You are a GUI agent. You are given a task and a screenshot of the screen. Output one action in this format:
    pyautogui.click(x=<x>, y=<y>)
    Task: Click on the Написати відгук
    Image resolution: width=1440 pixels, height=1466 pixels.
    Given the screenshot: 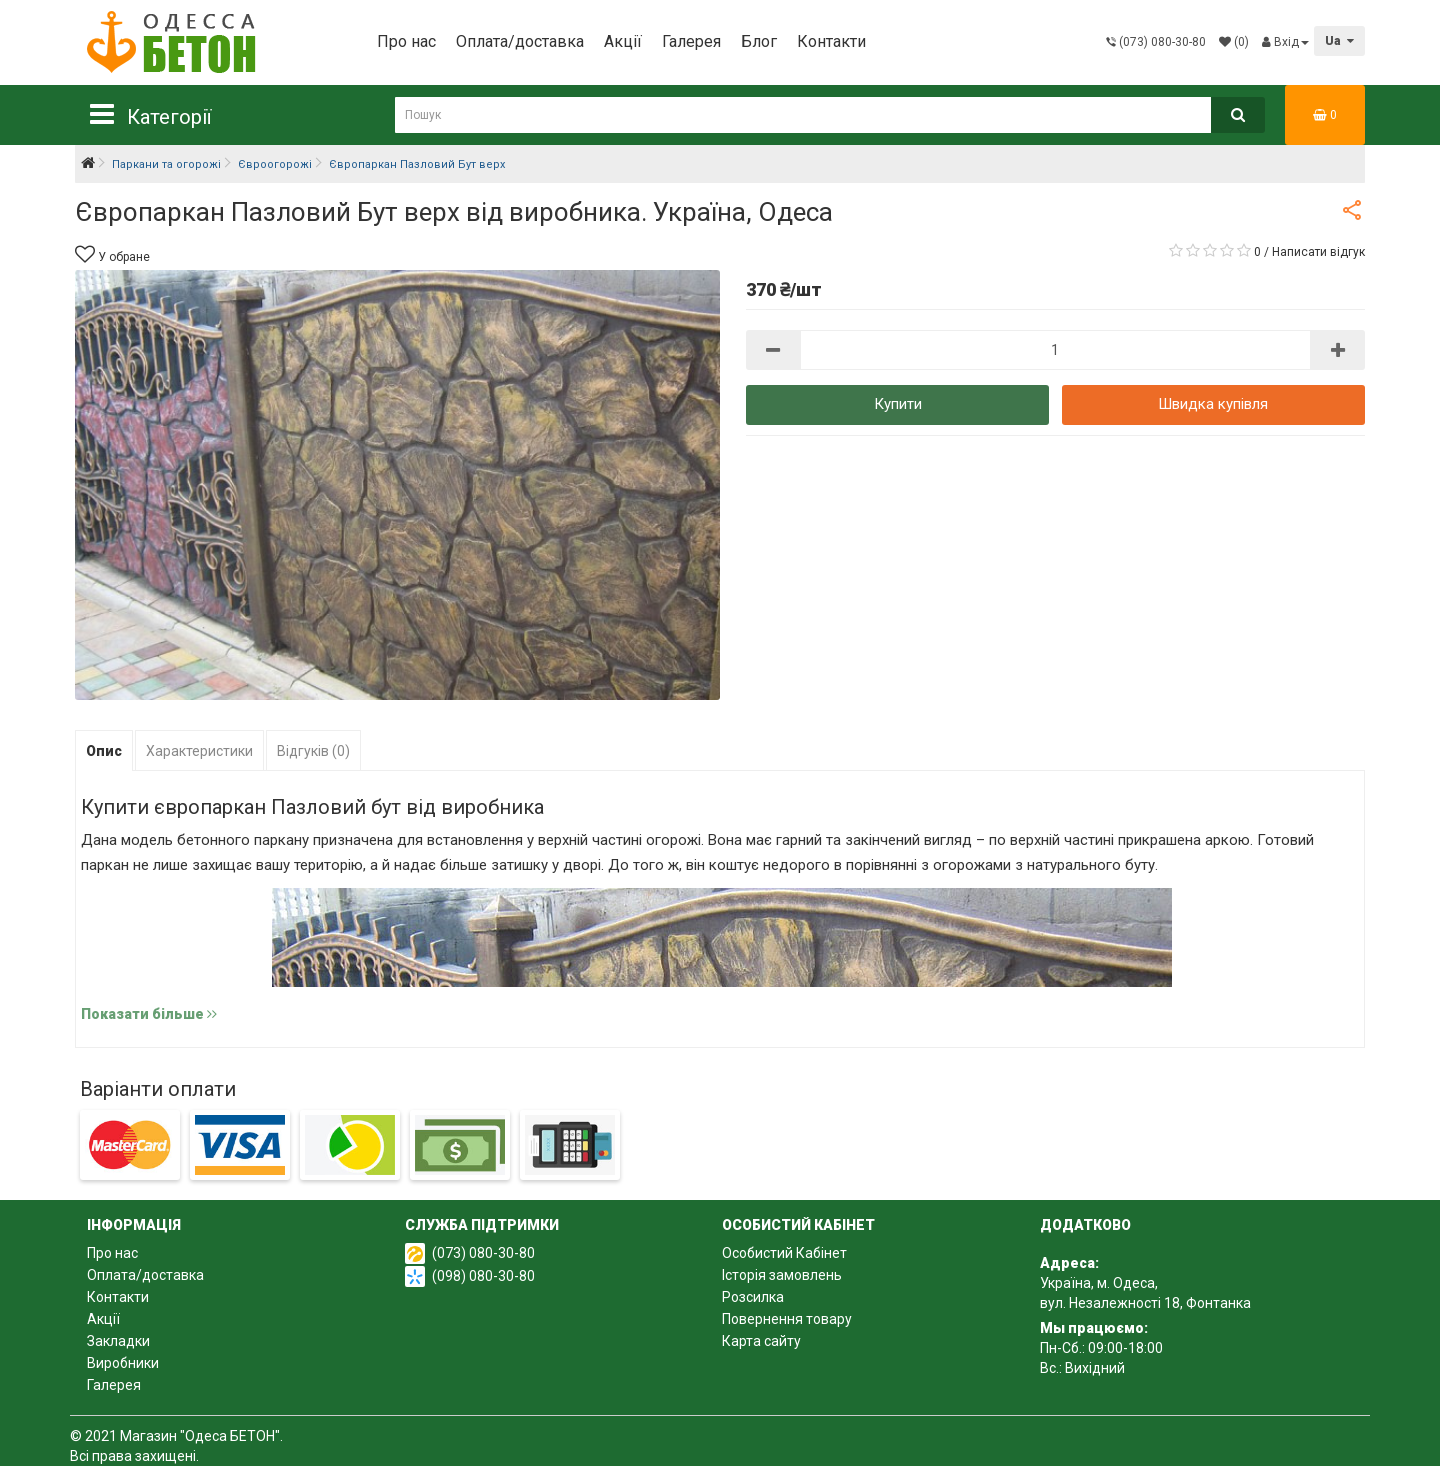 What is the action you would take?
    pyautogui.click(x=1318, y=252)
    